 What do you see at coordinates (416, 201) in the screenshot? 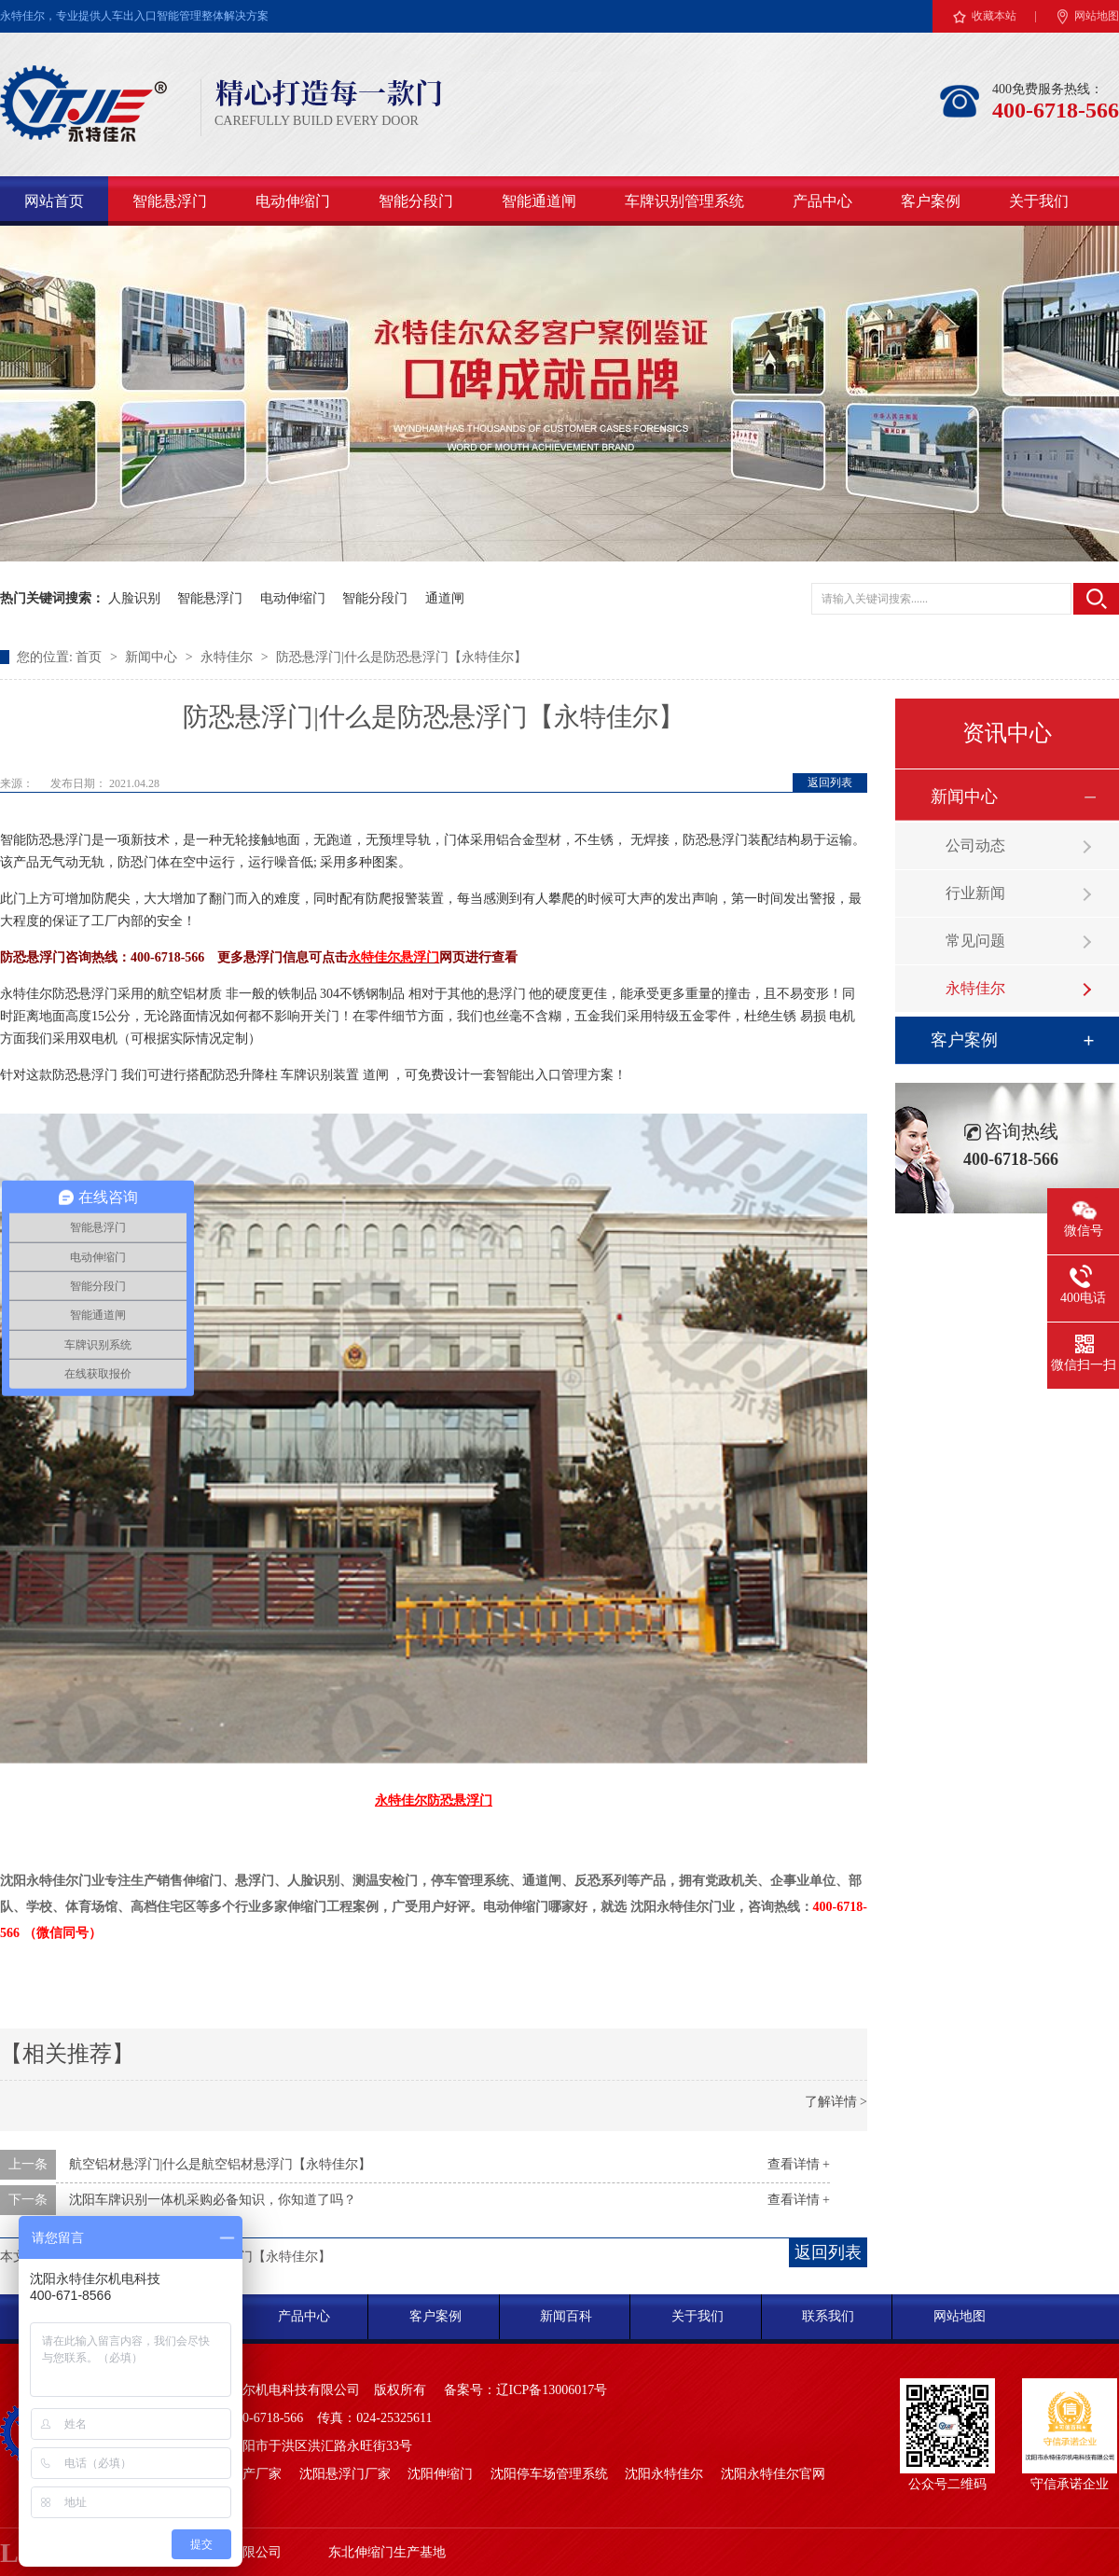
I see `智能分段门` at bounding box center [416, 201].